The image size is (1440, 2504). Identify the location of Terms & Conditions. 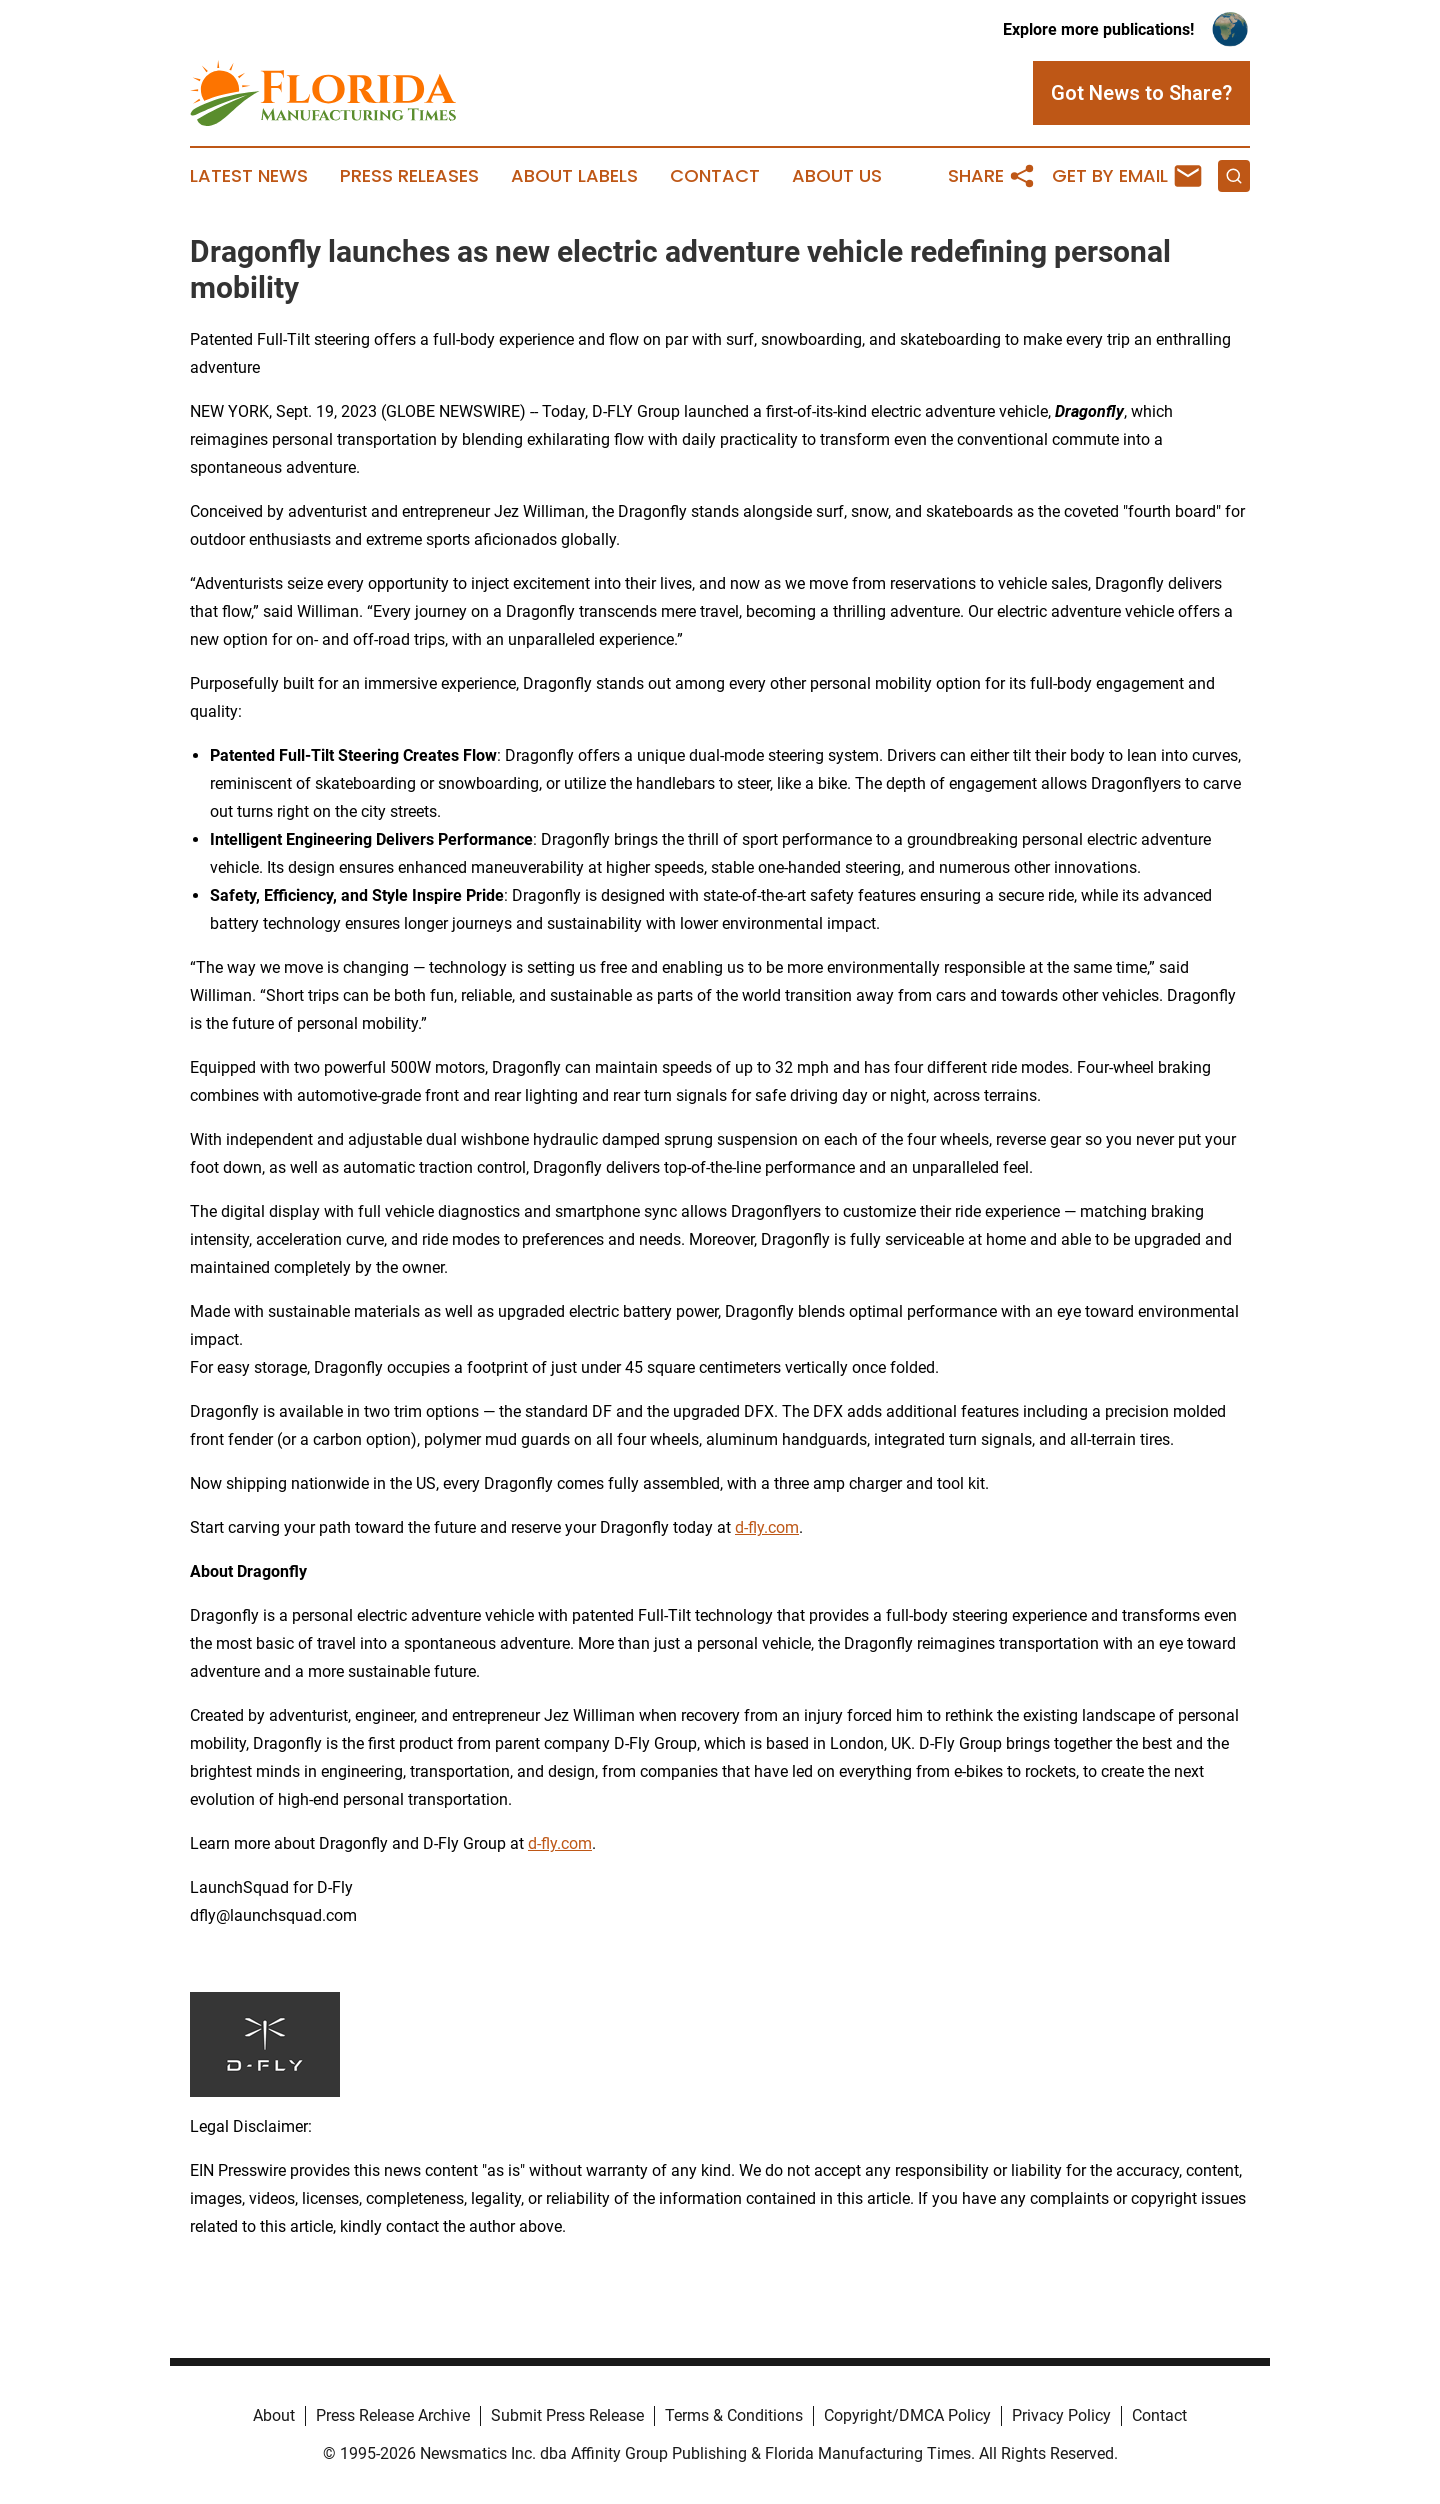
(734, 2415).